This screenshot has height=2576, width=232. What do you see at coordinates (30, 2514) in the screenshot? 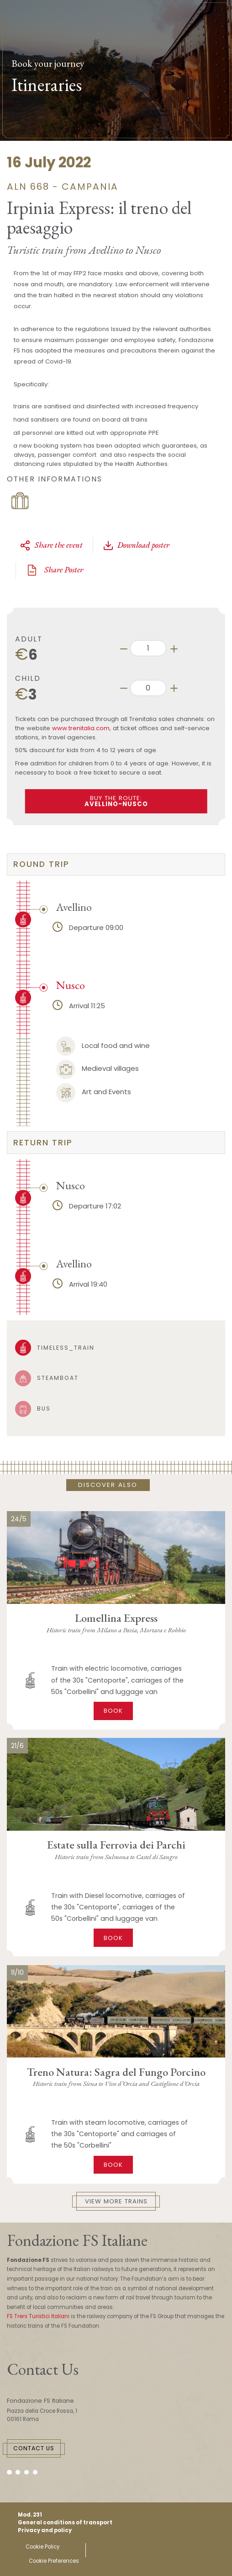
I see `Mod. 231` at bounding box center [30, 2514].